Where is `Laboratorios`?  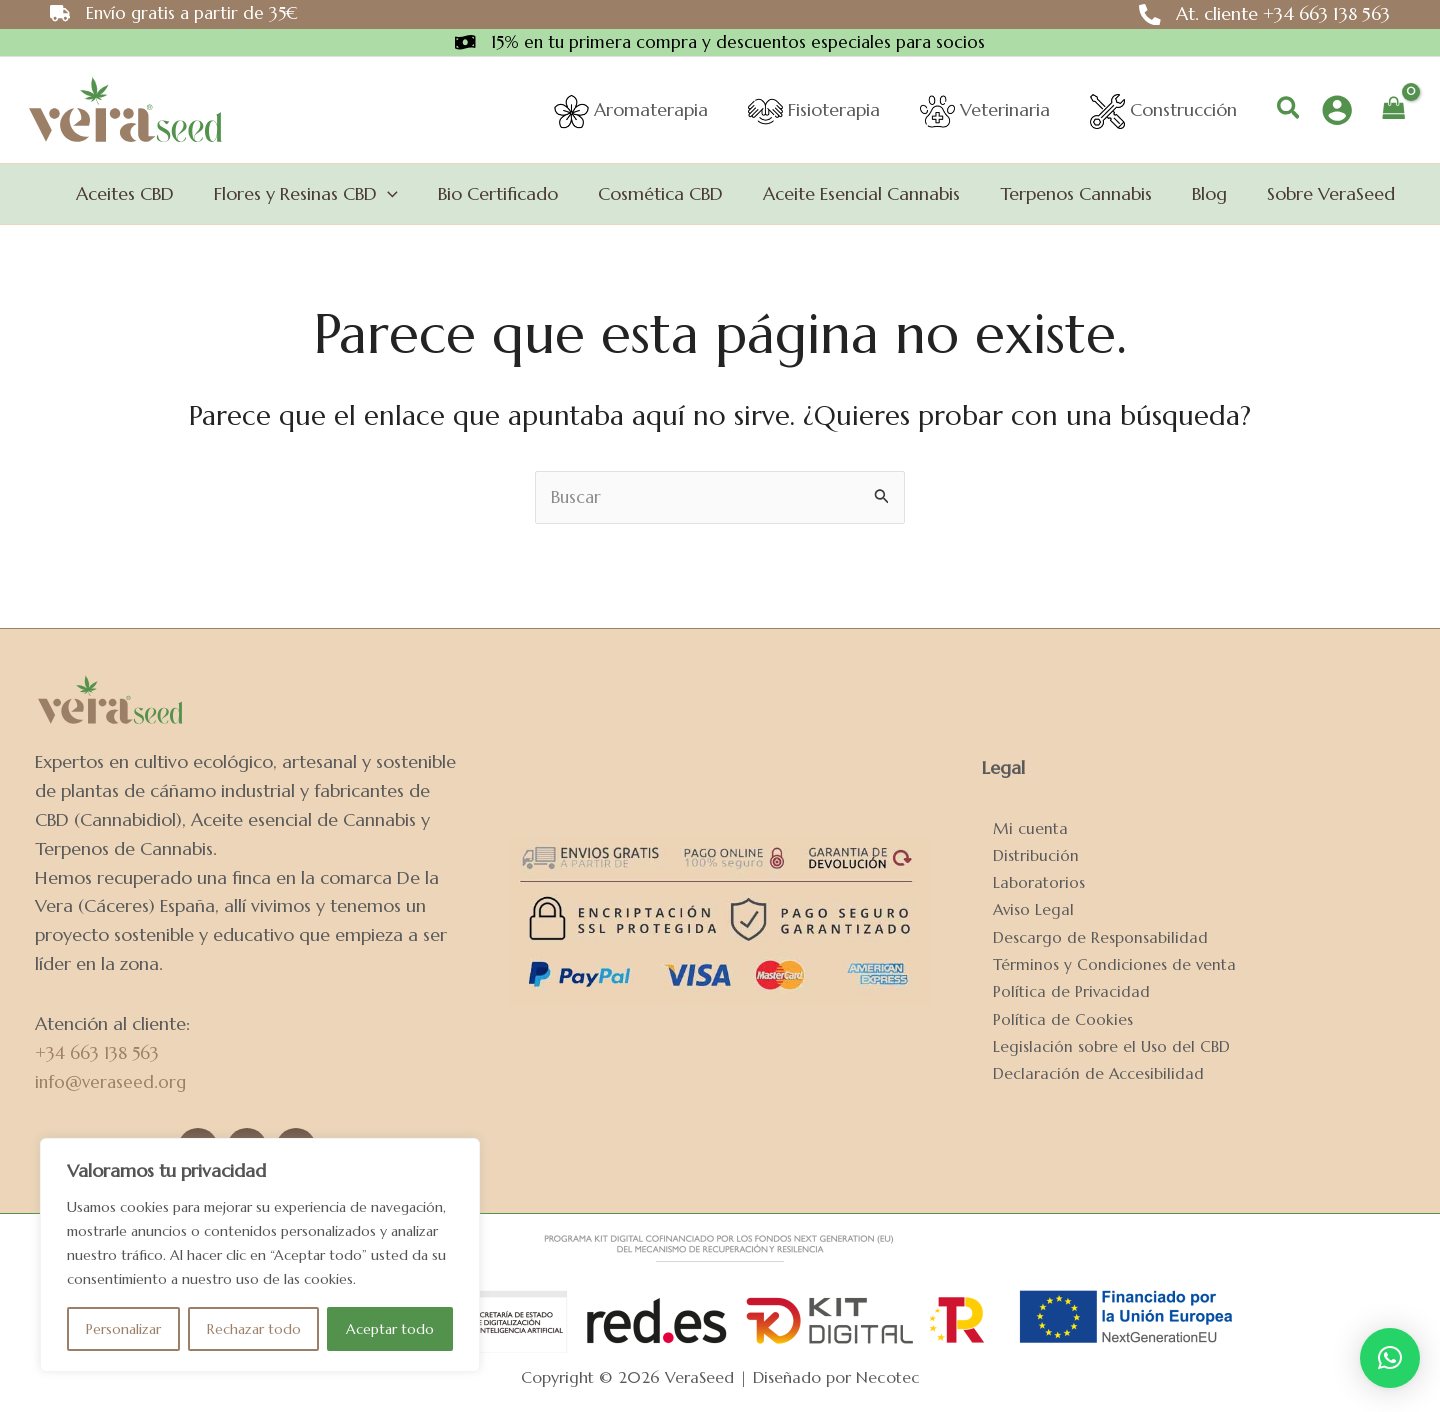 Laboratorios is located at coordinates (1028, 878).